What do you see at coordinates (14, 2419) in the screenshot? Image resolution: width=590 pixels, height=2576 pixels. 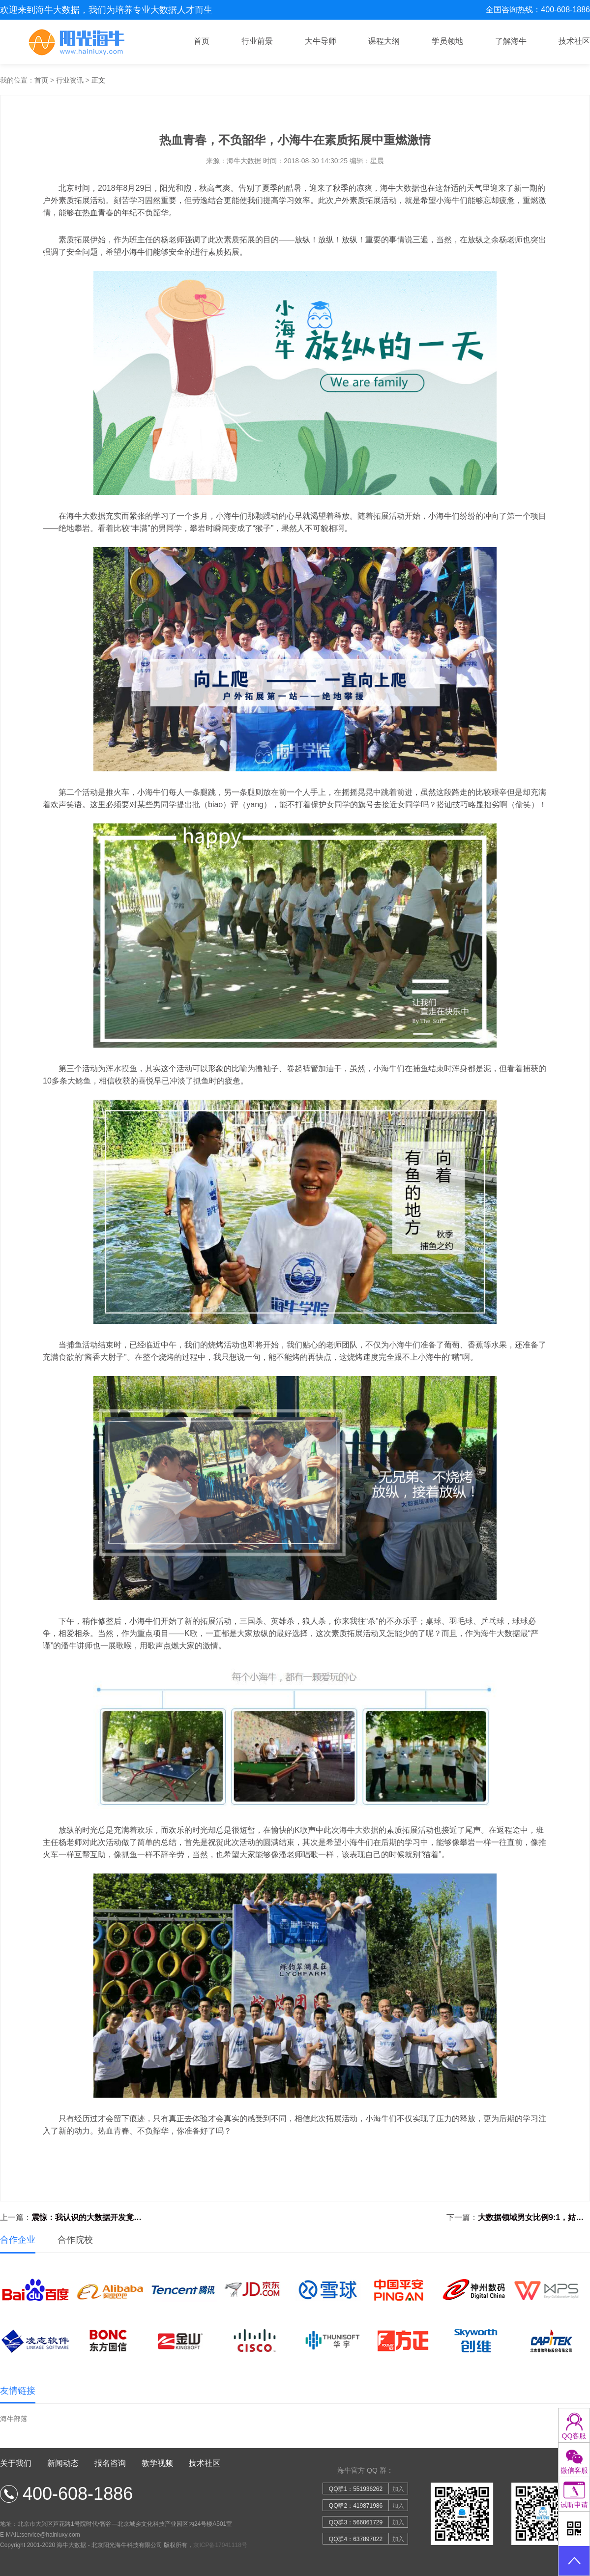 I see `海牛部落` at bounding box center [14, 2419].